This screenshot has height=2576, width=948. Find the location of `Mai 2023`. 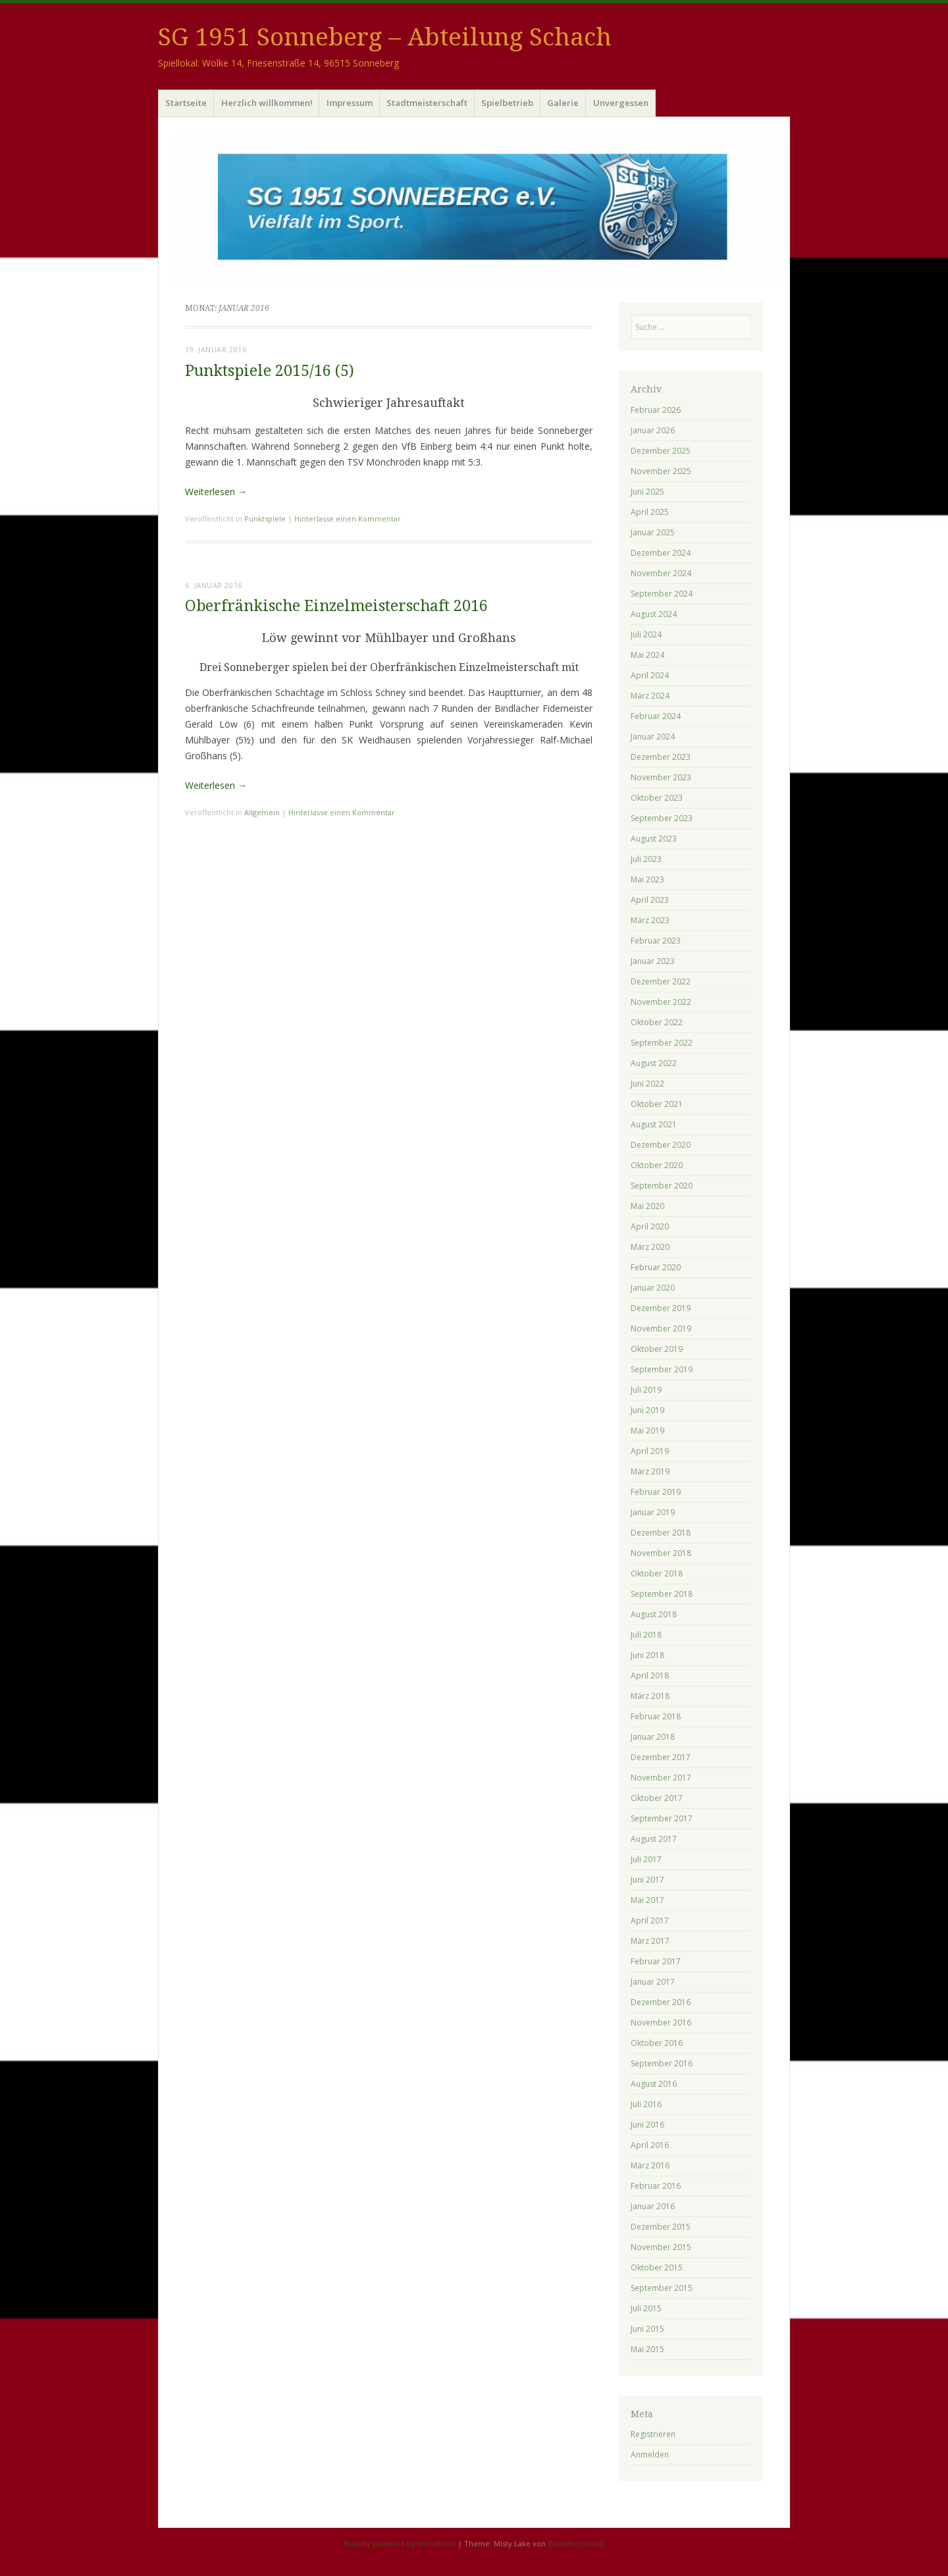

Mai 2023 is located at coordinates (647, 879).